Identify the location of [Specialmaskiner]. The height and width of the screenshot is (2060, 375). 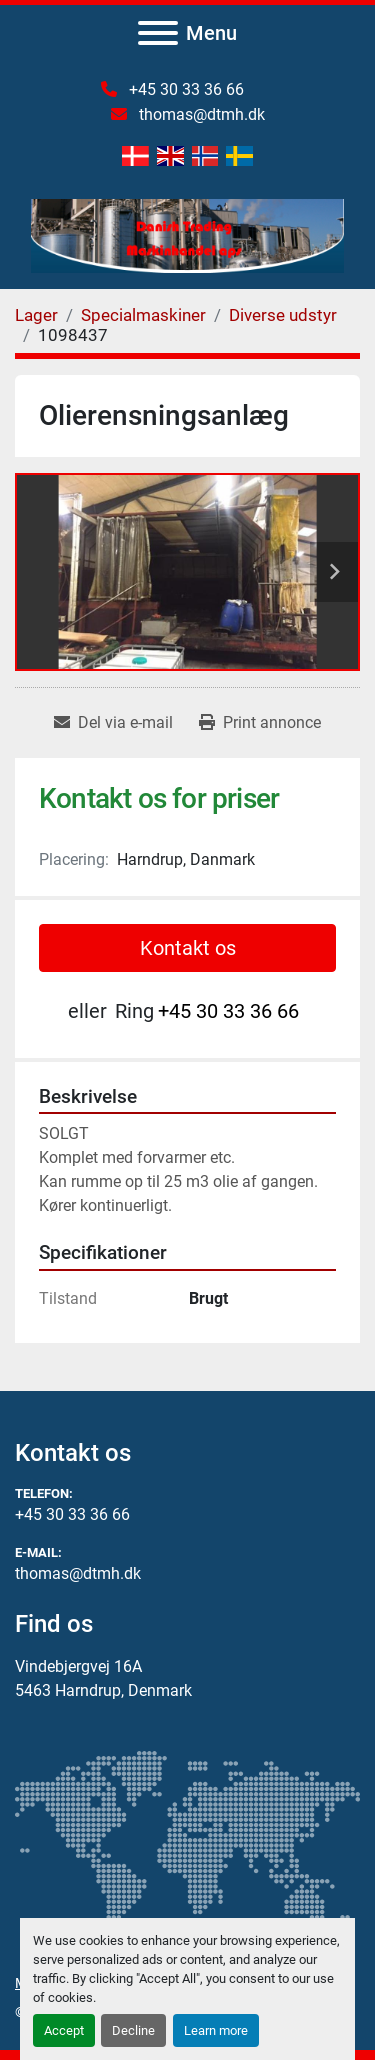
(143, 315).